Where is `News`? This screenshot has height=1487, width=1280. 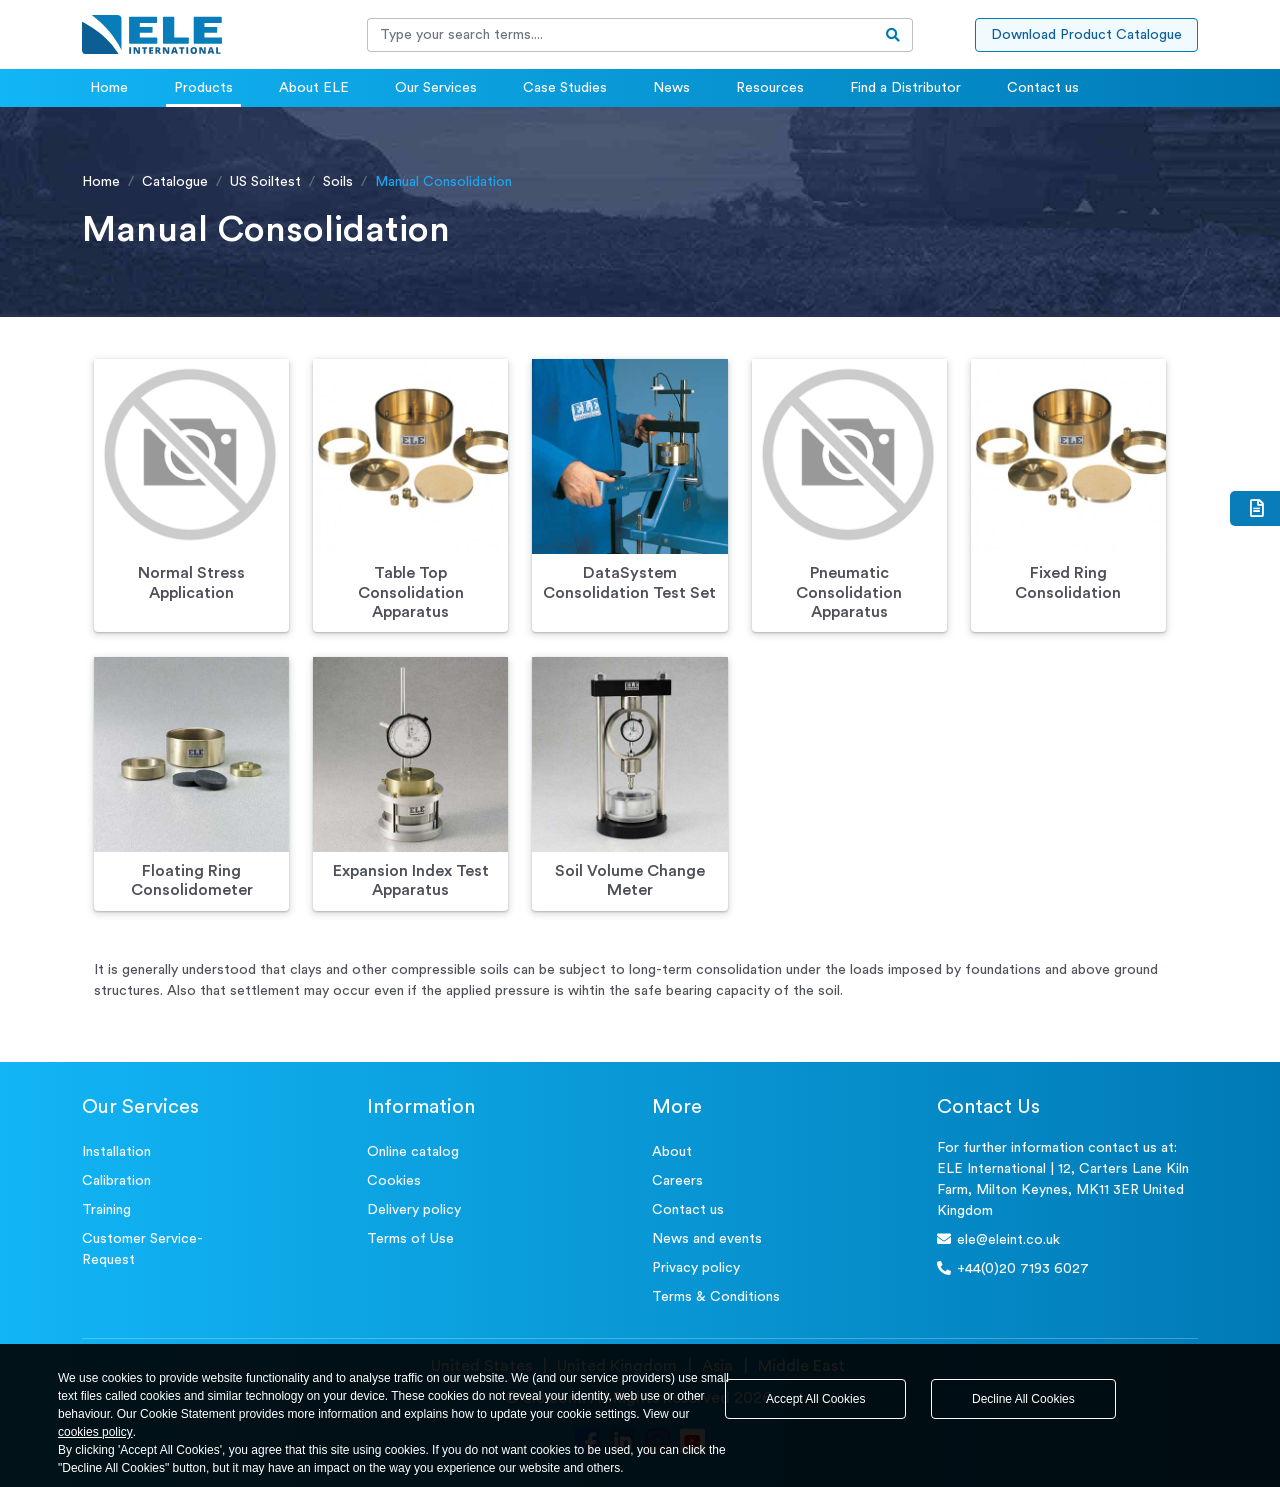 News is located at coordinates (671, 88).